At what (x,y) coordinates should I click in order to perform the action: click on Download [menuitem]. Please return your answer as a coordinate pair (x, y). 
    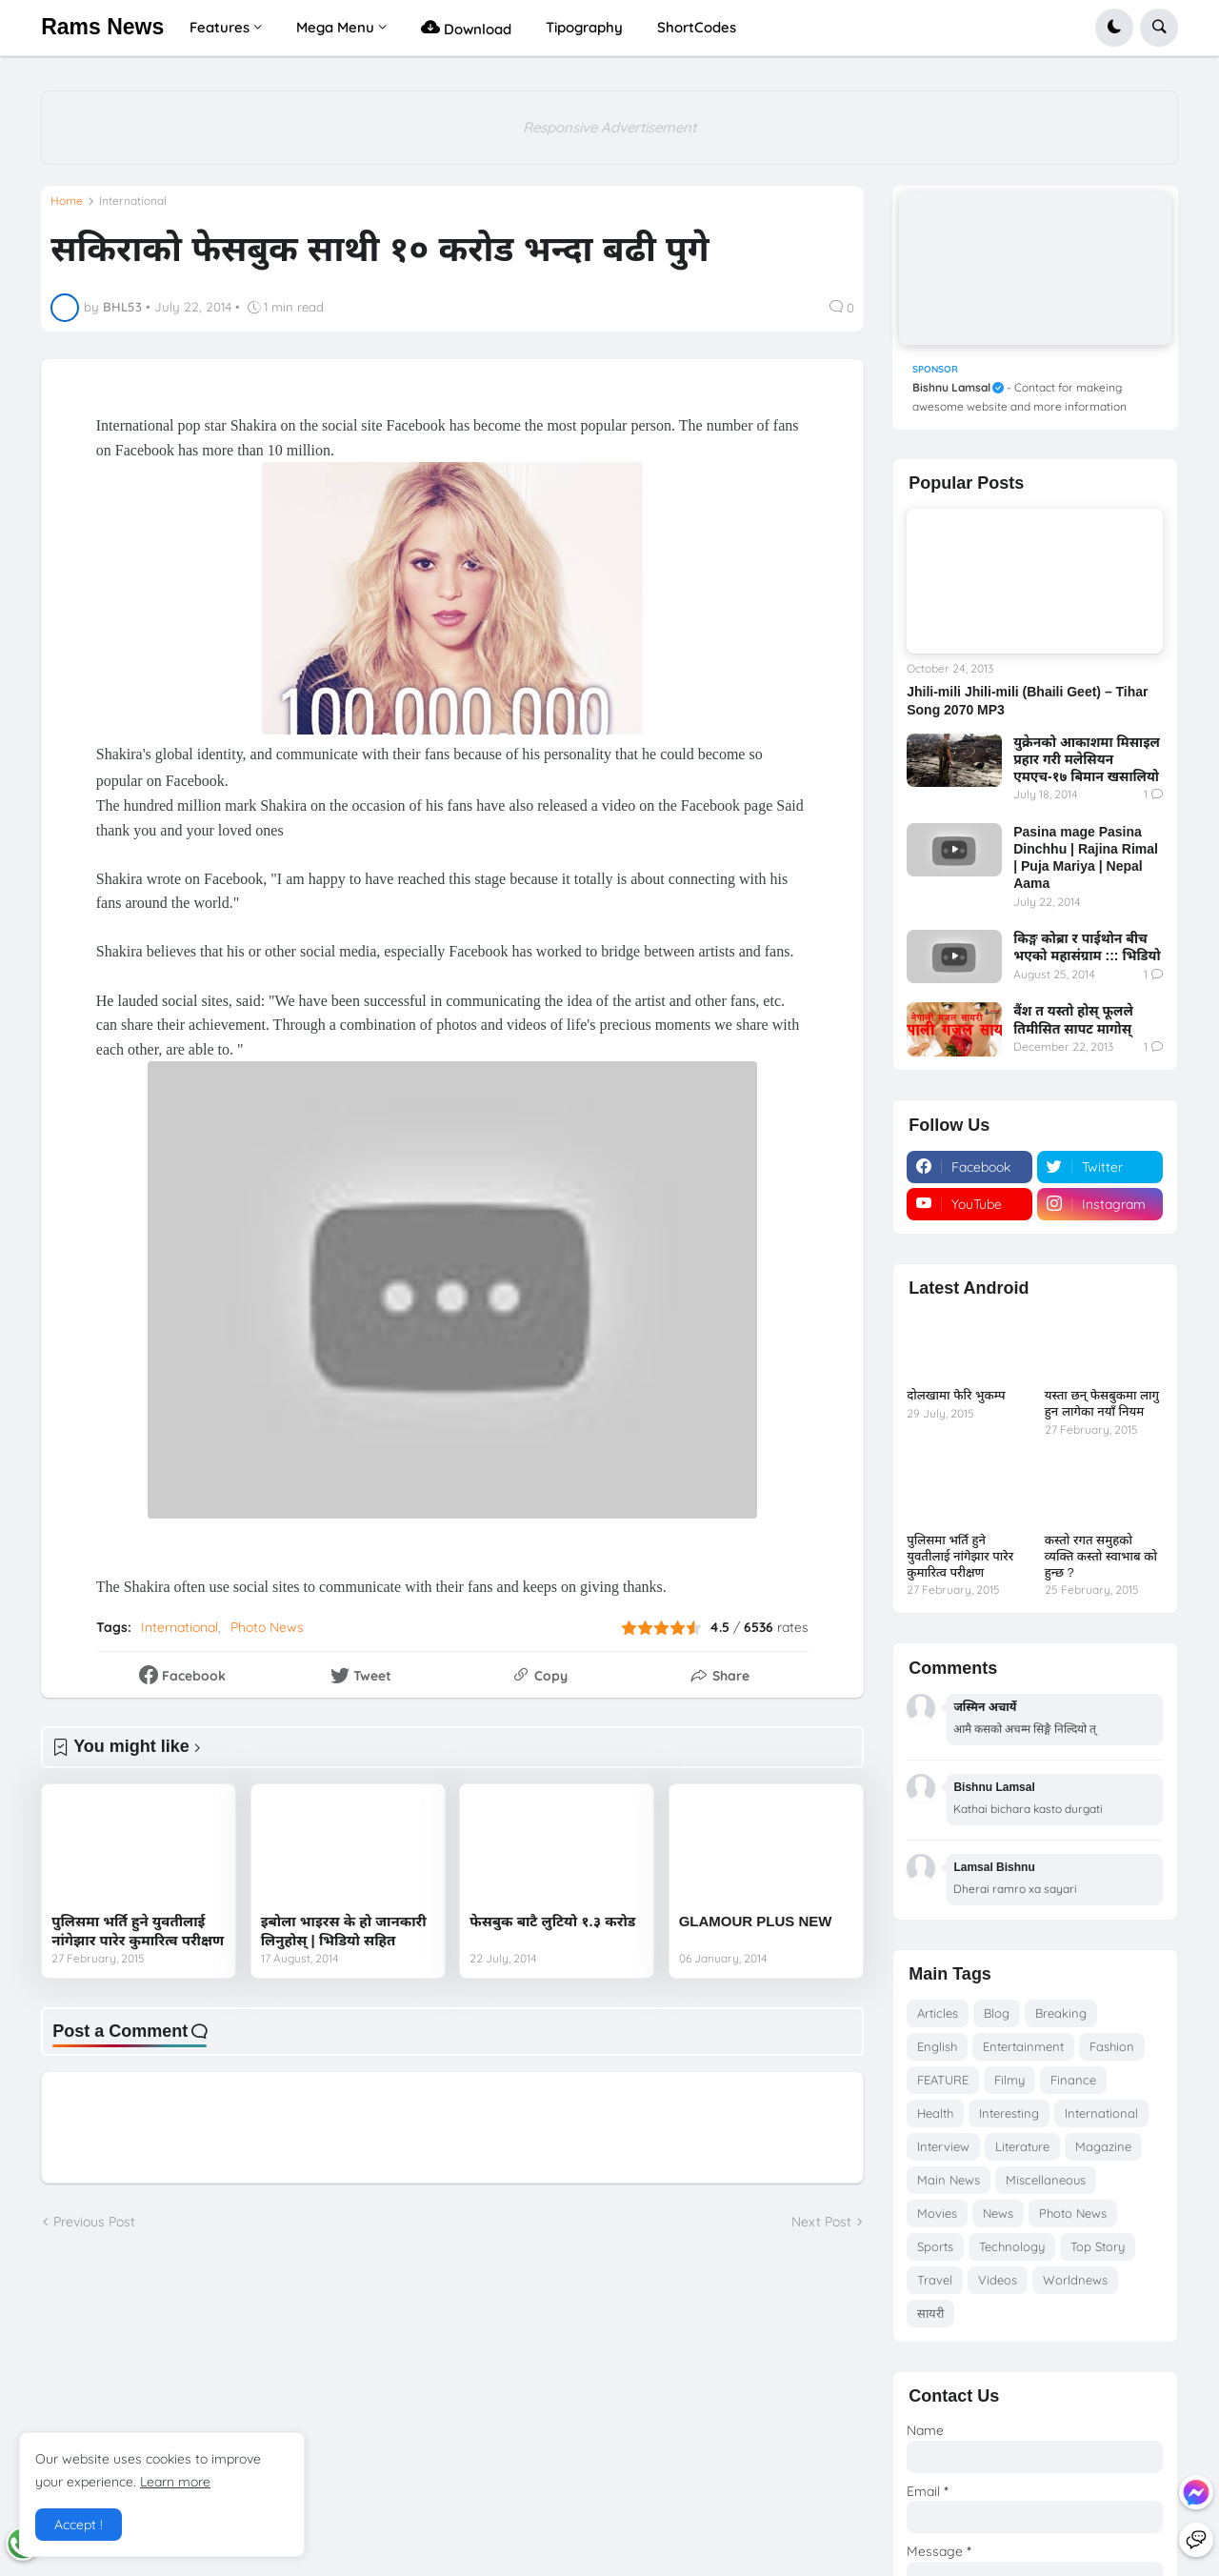
    Looking at the image, I should click on (466, 27).